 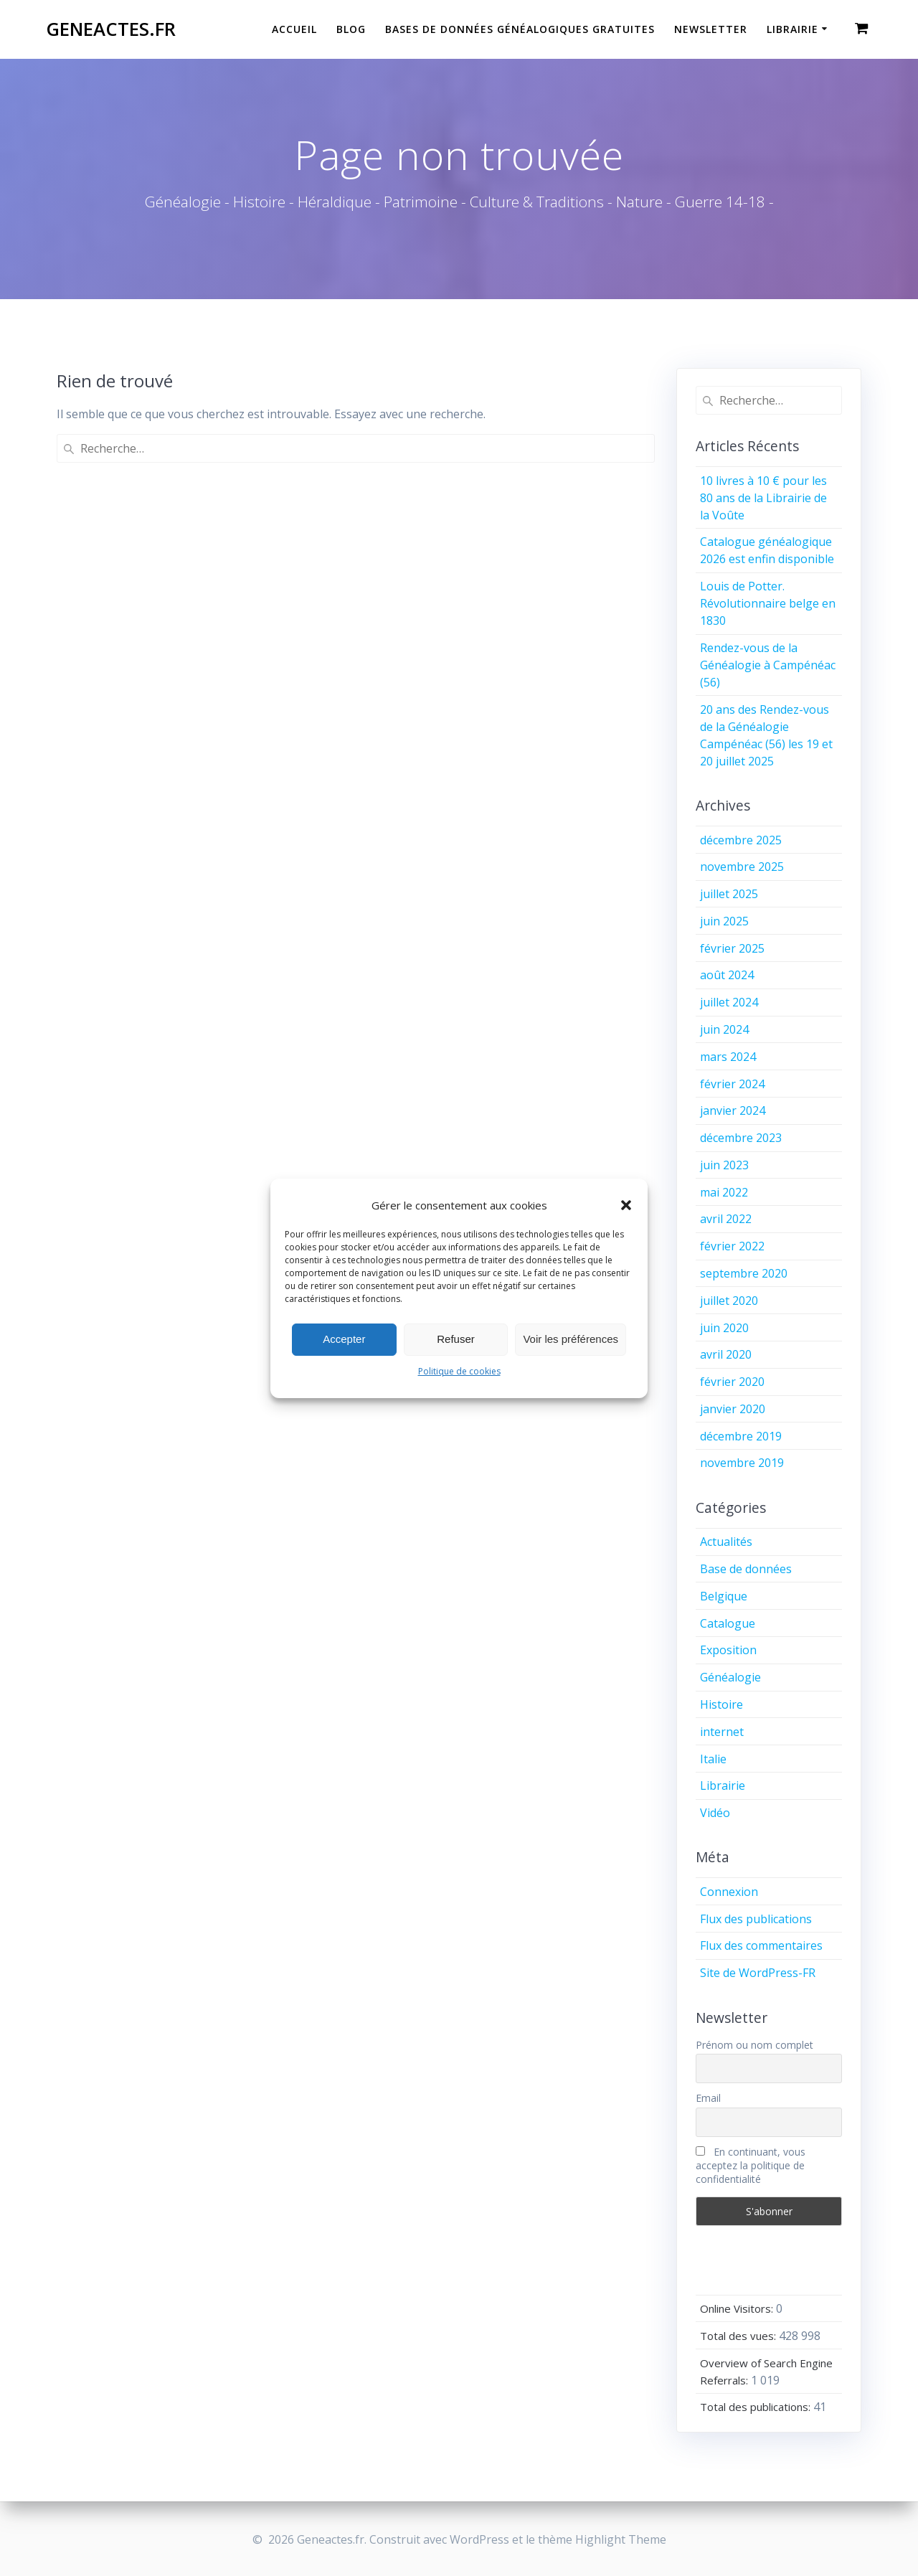 I want to click on Online Visitors:, so click(x=738, y=2308).